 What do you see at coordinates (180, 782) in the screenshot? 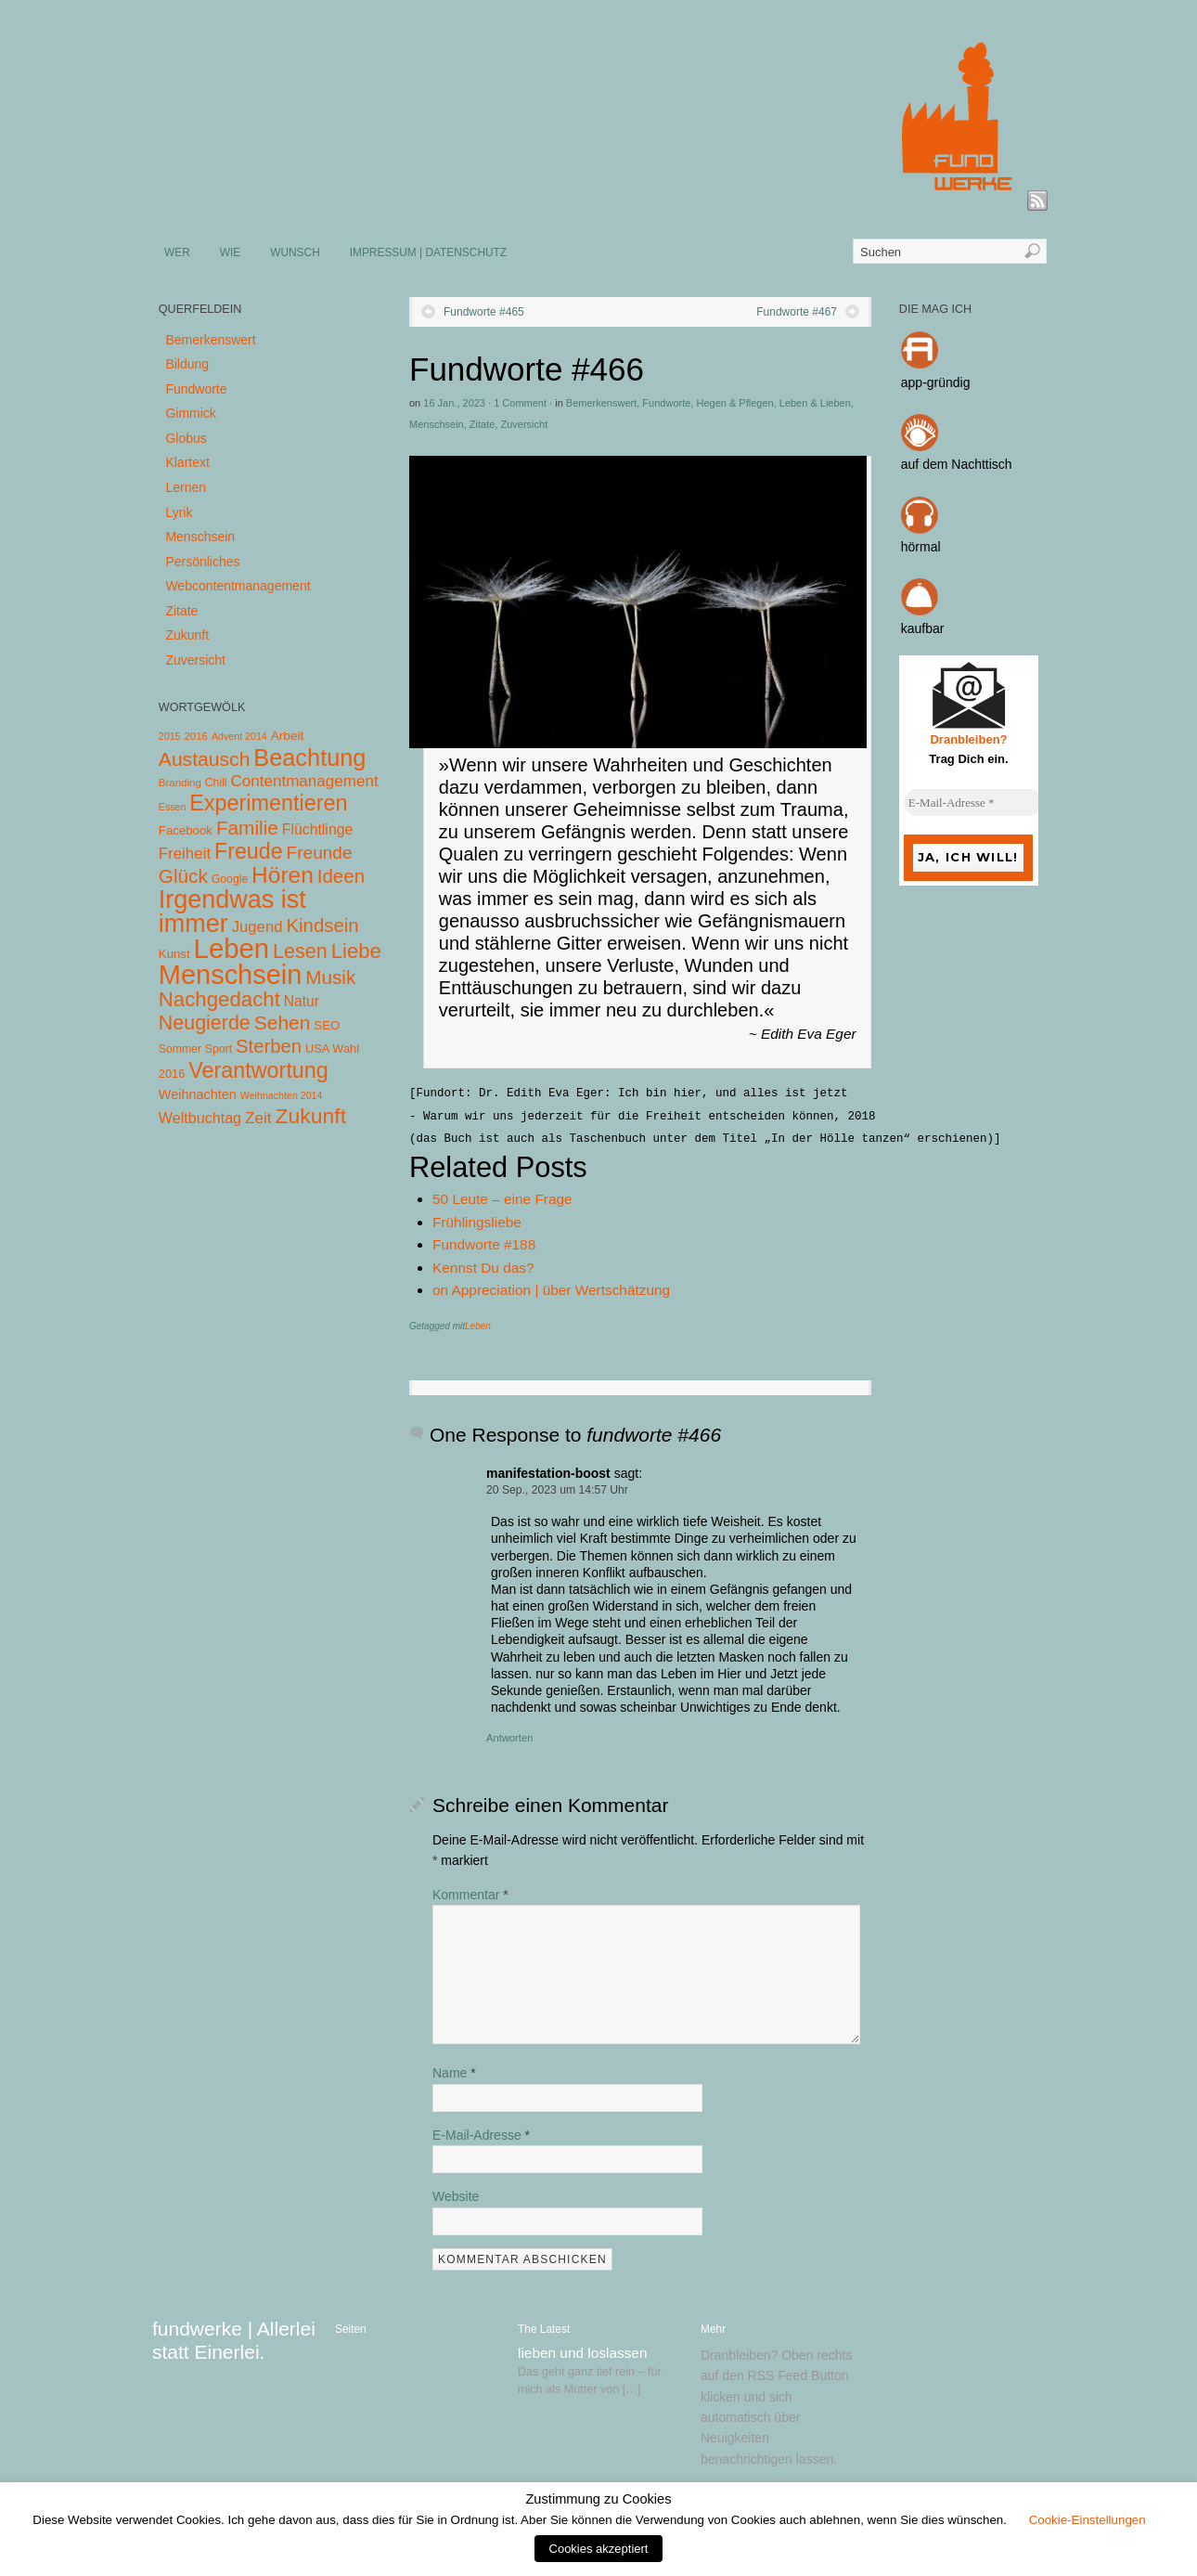
I see `Branding [Branding (4 Einträge)]` at bounding box center [180, 782].